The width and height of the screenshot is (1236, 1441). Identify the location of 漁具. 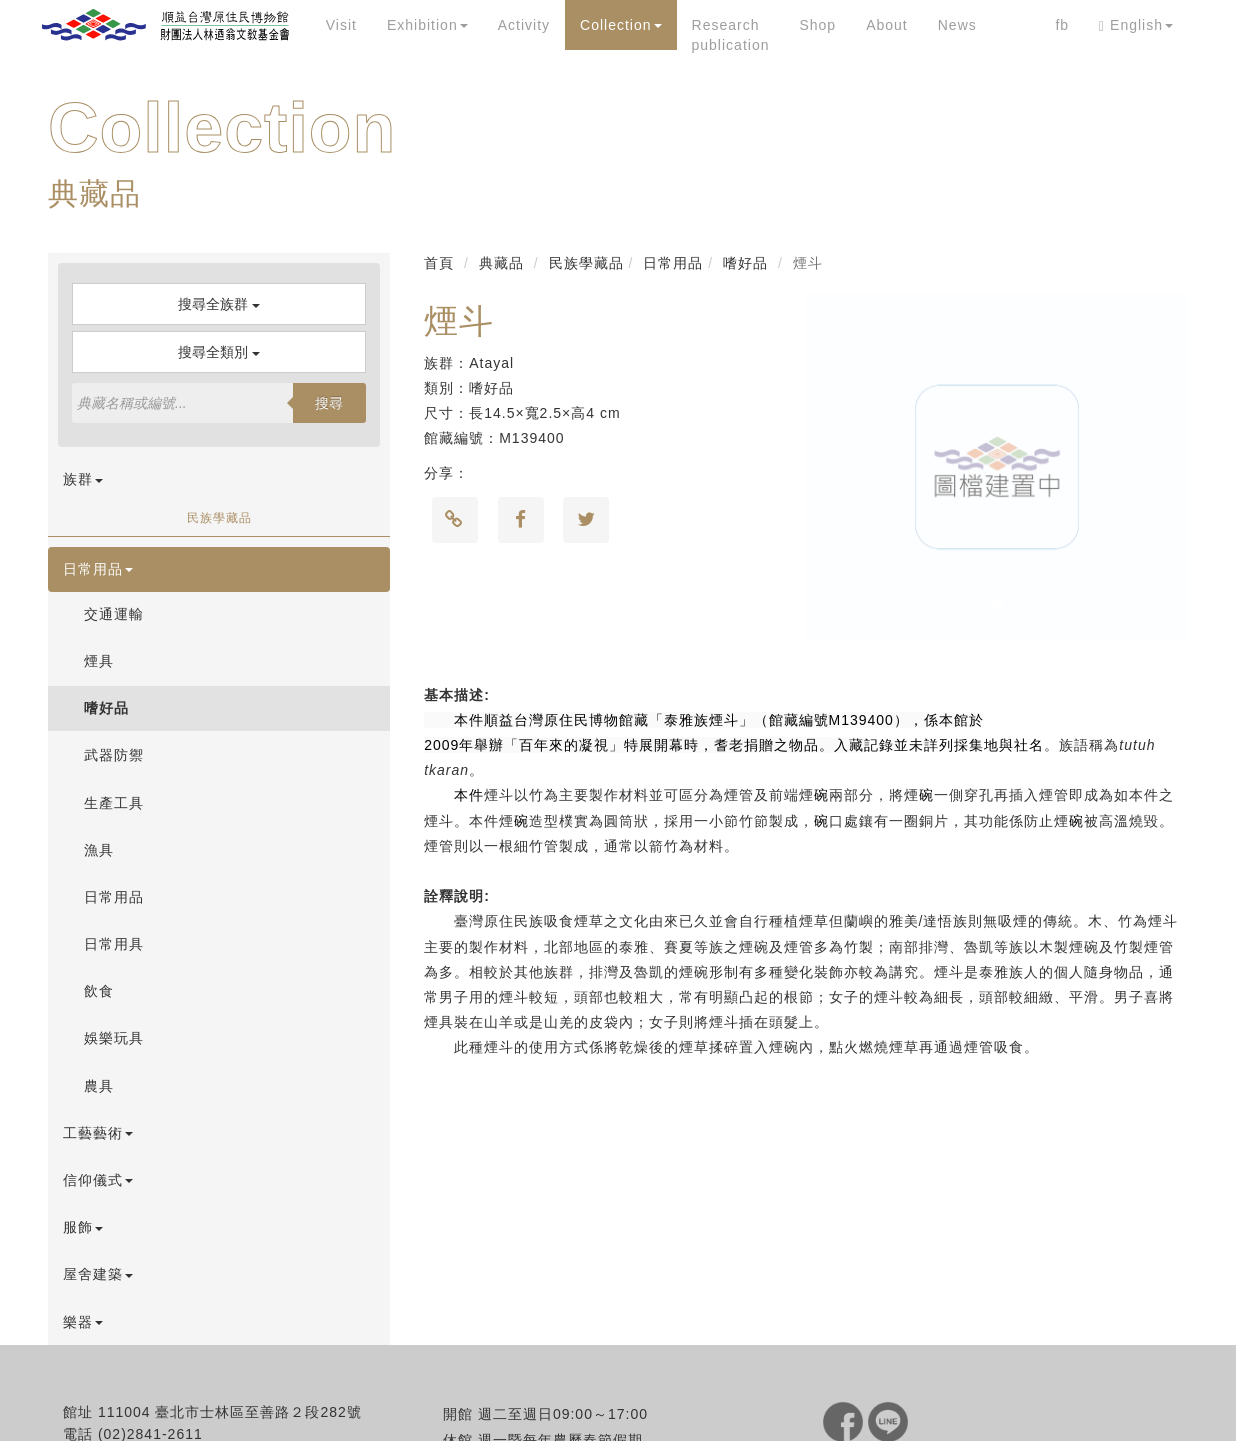
(99, 850).